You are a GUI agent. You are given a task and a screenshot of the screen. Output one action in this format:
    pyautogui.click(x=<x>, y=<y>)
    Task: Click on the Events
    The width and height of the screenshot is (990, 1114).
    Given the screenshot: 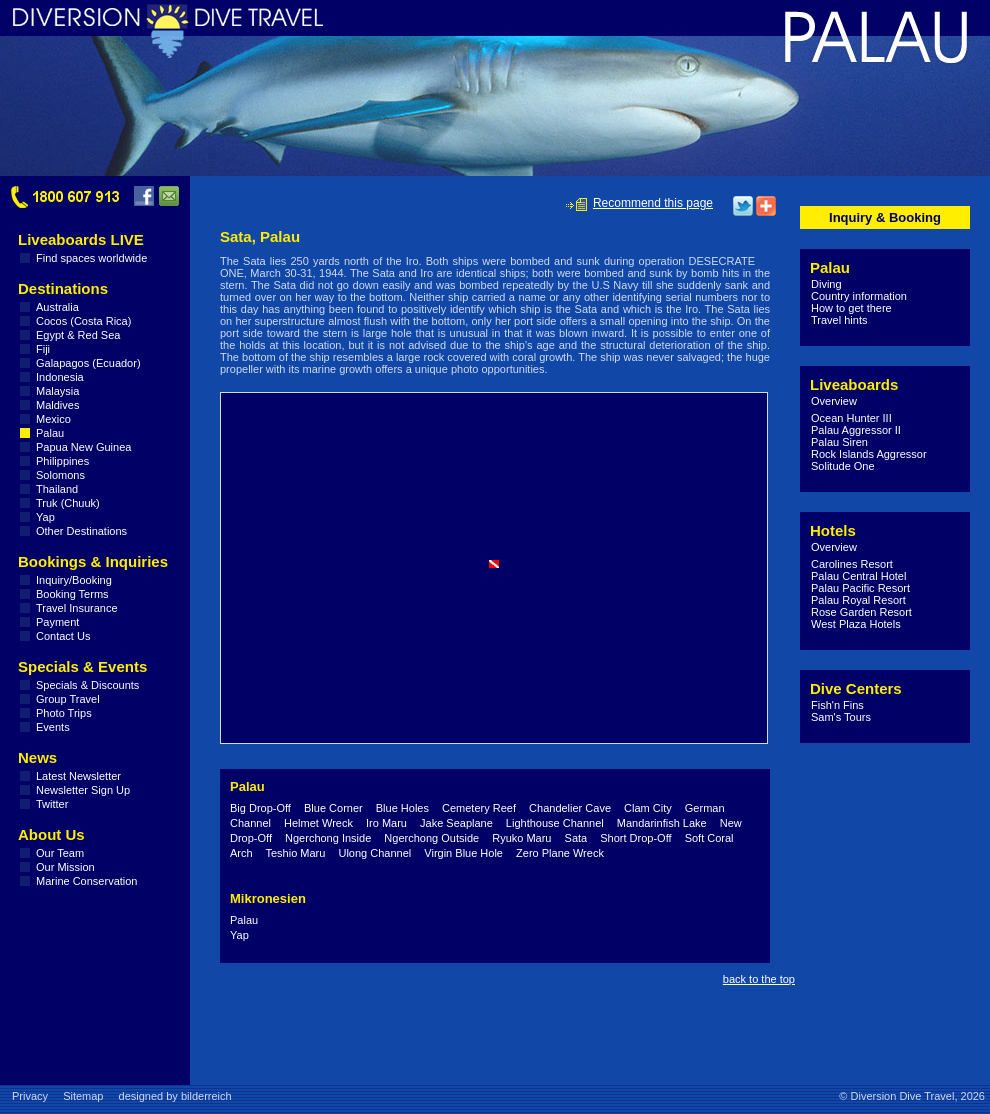 What is the action you would take?
    pyautogui.click(x=53, y=727)
    